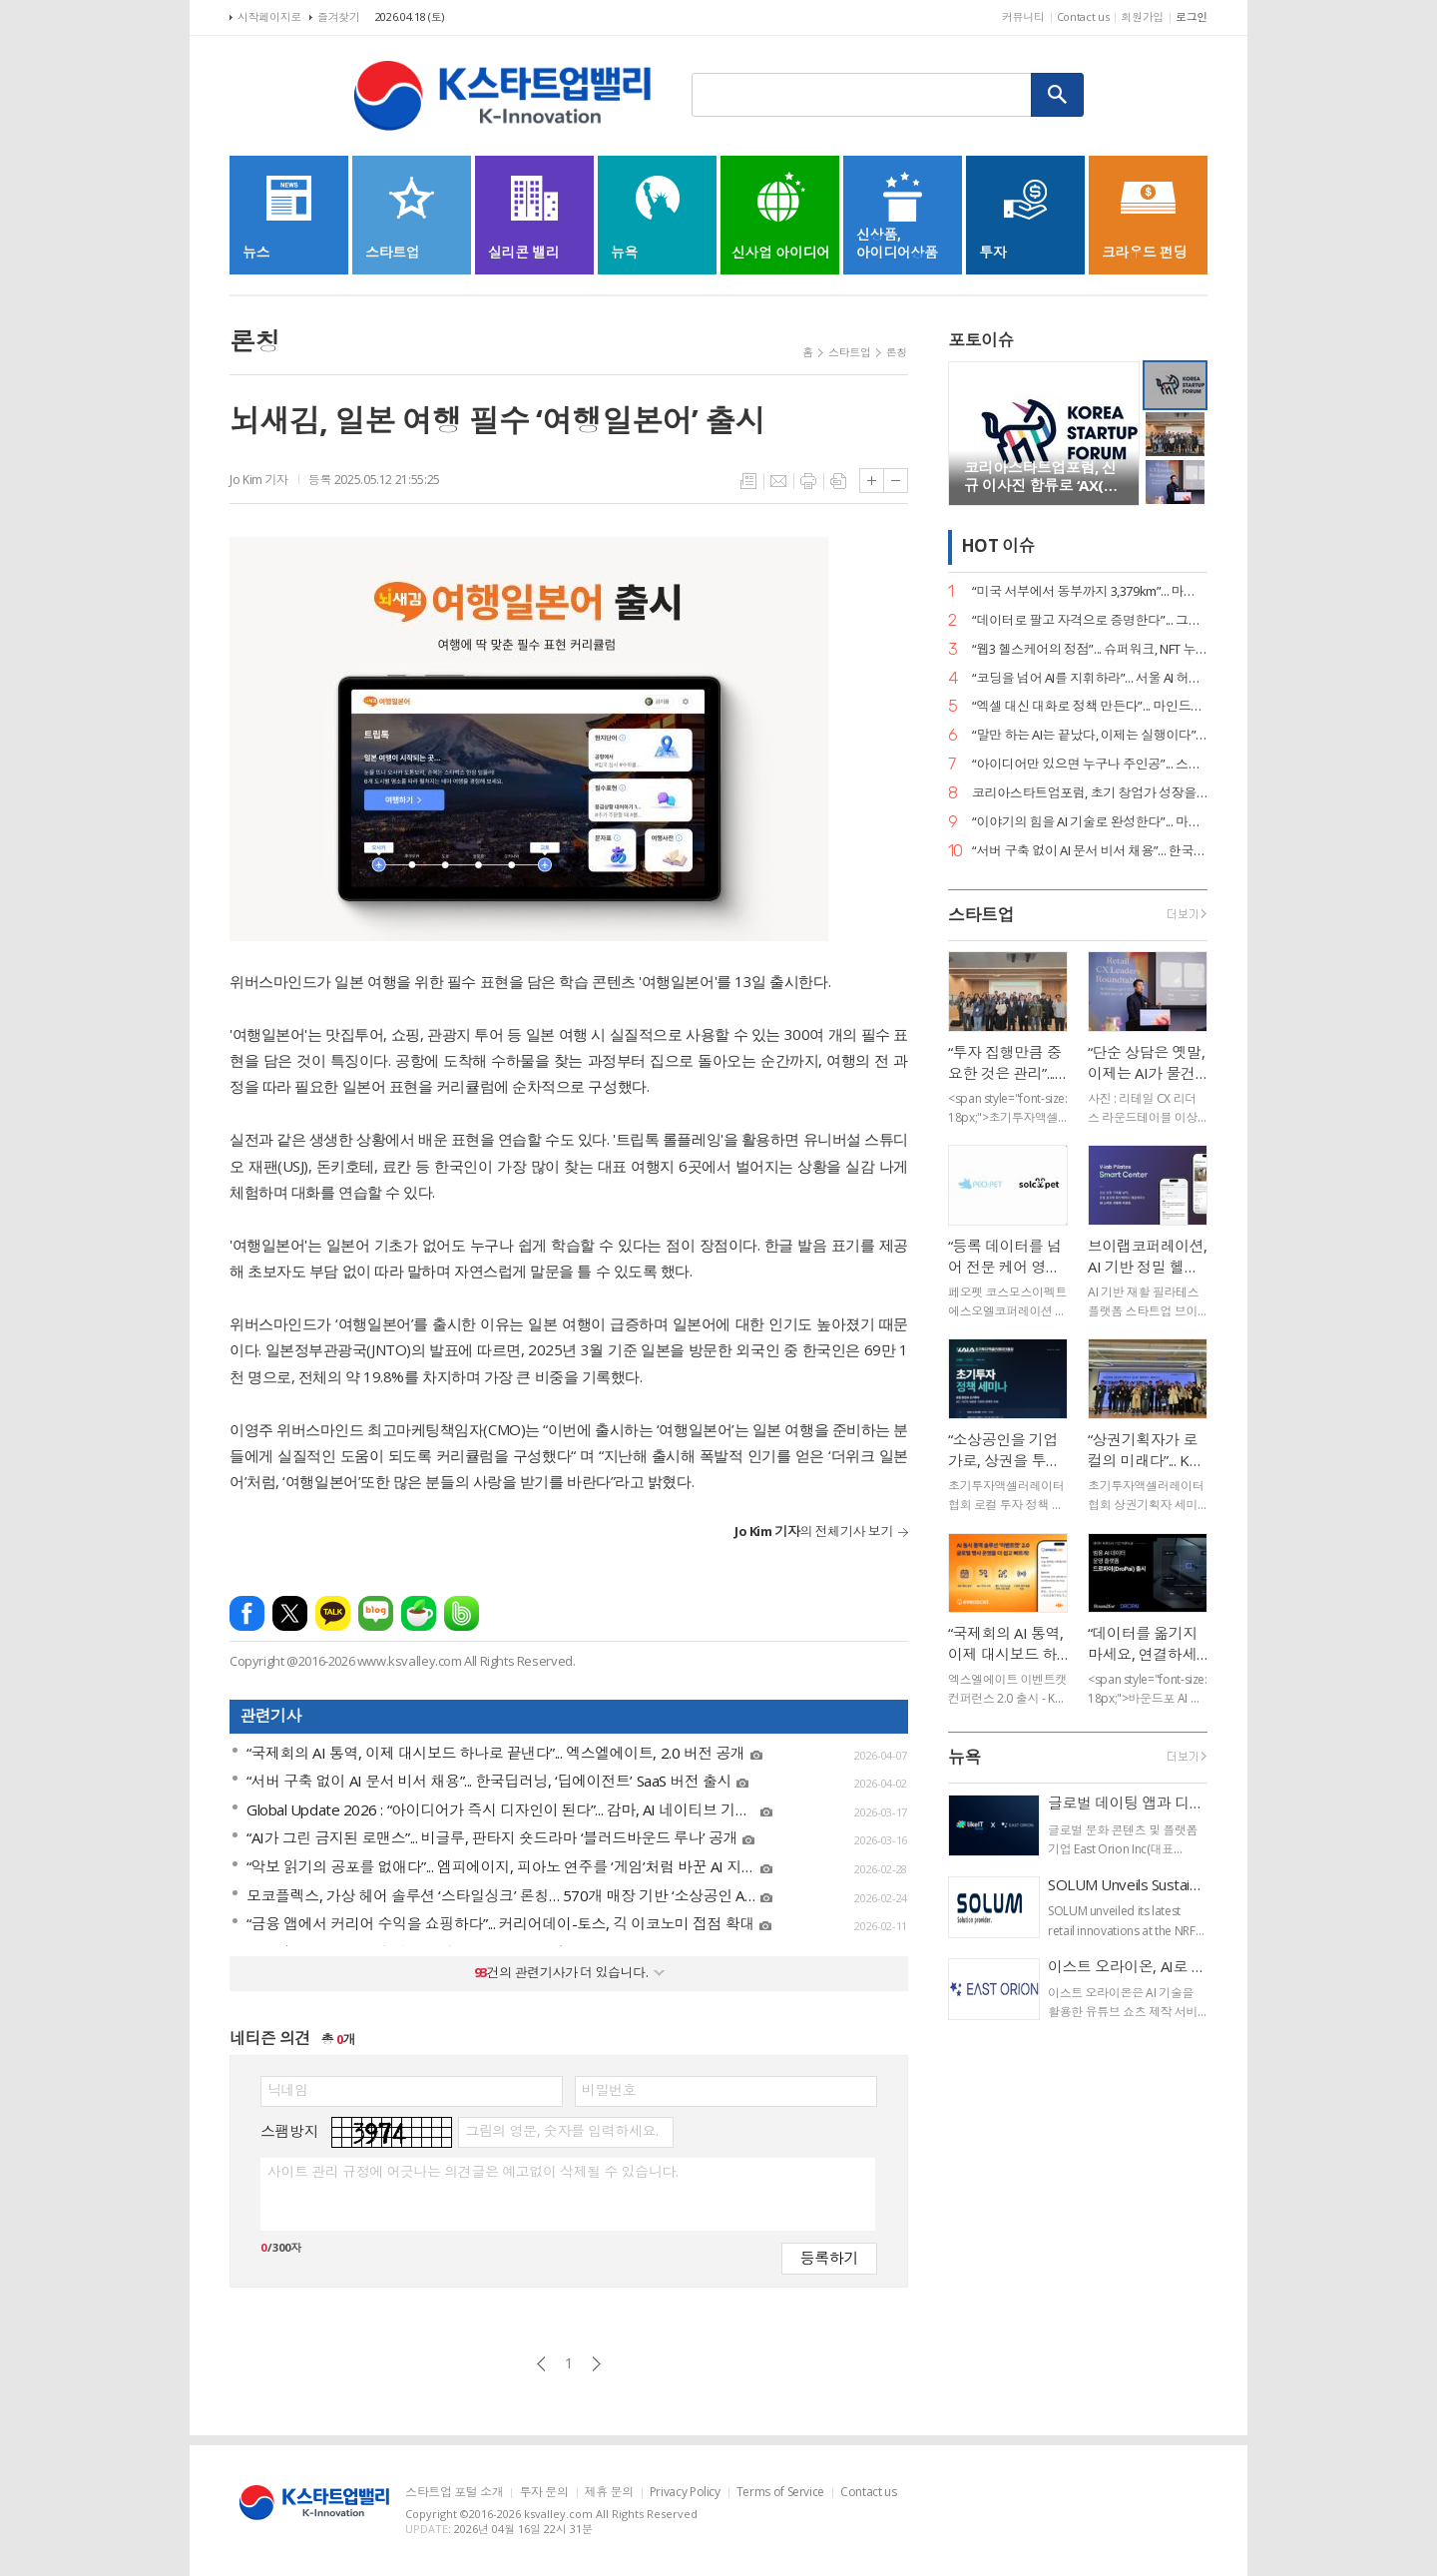  What do you see at coordinates (287, 2090) in the screenshot?
I see `닉네임` at bounding box center [287, 2090].